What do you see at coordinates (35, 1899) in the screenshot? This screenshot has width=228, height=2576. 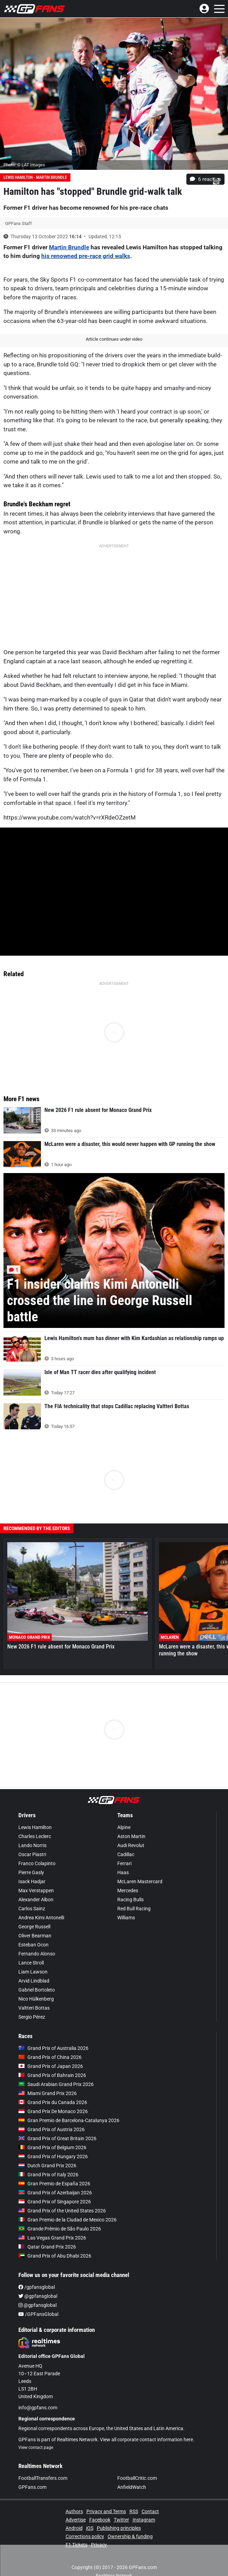 I see `Alexander Albon` at bounding box center [35, 1899].